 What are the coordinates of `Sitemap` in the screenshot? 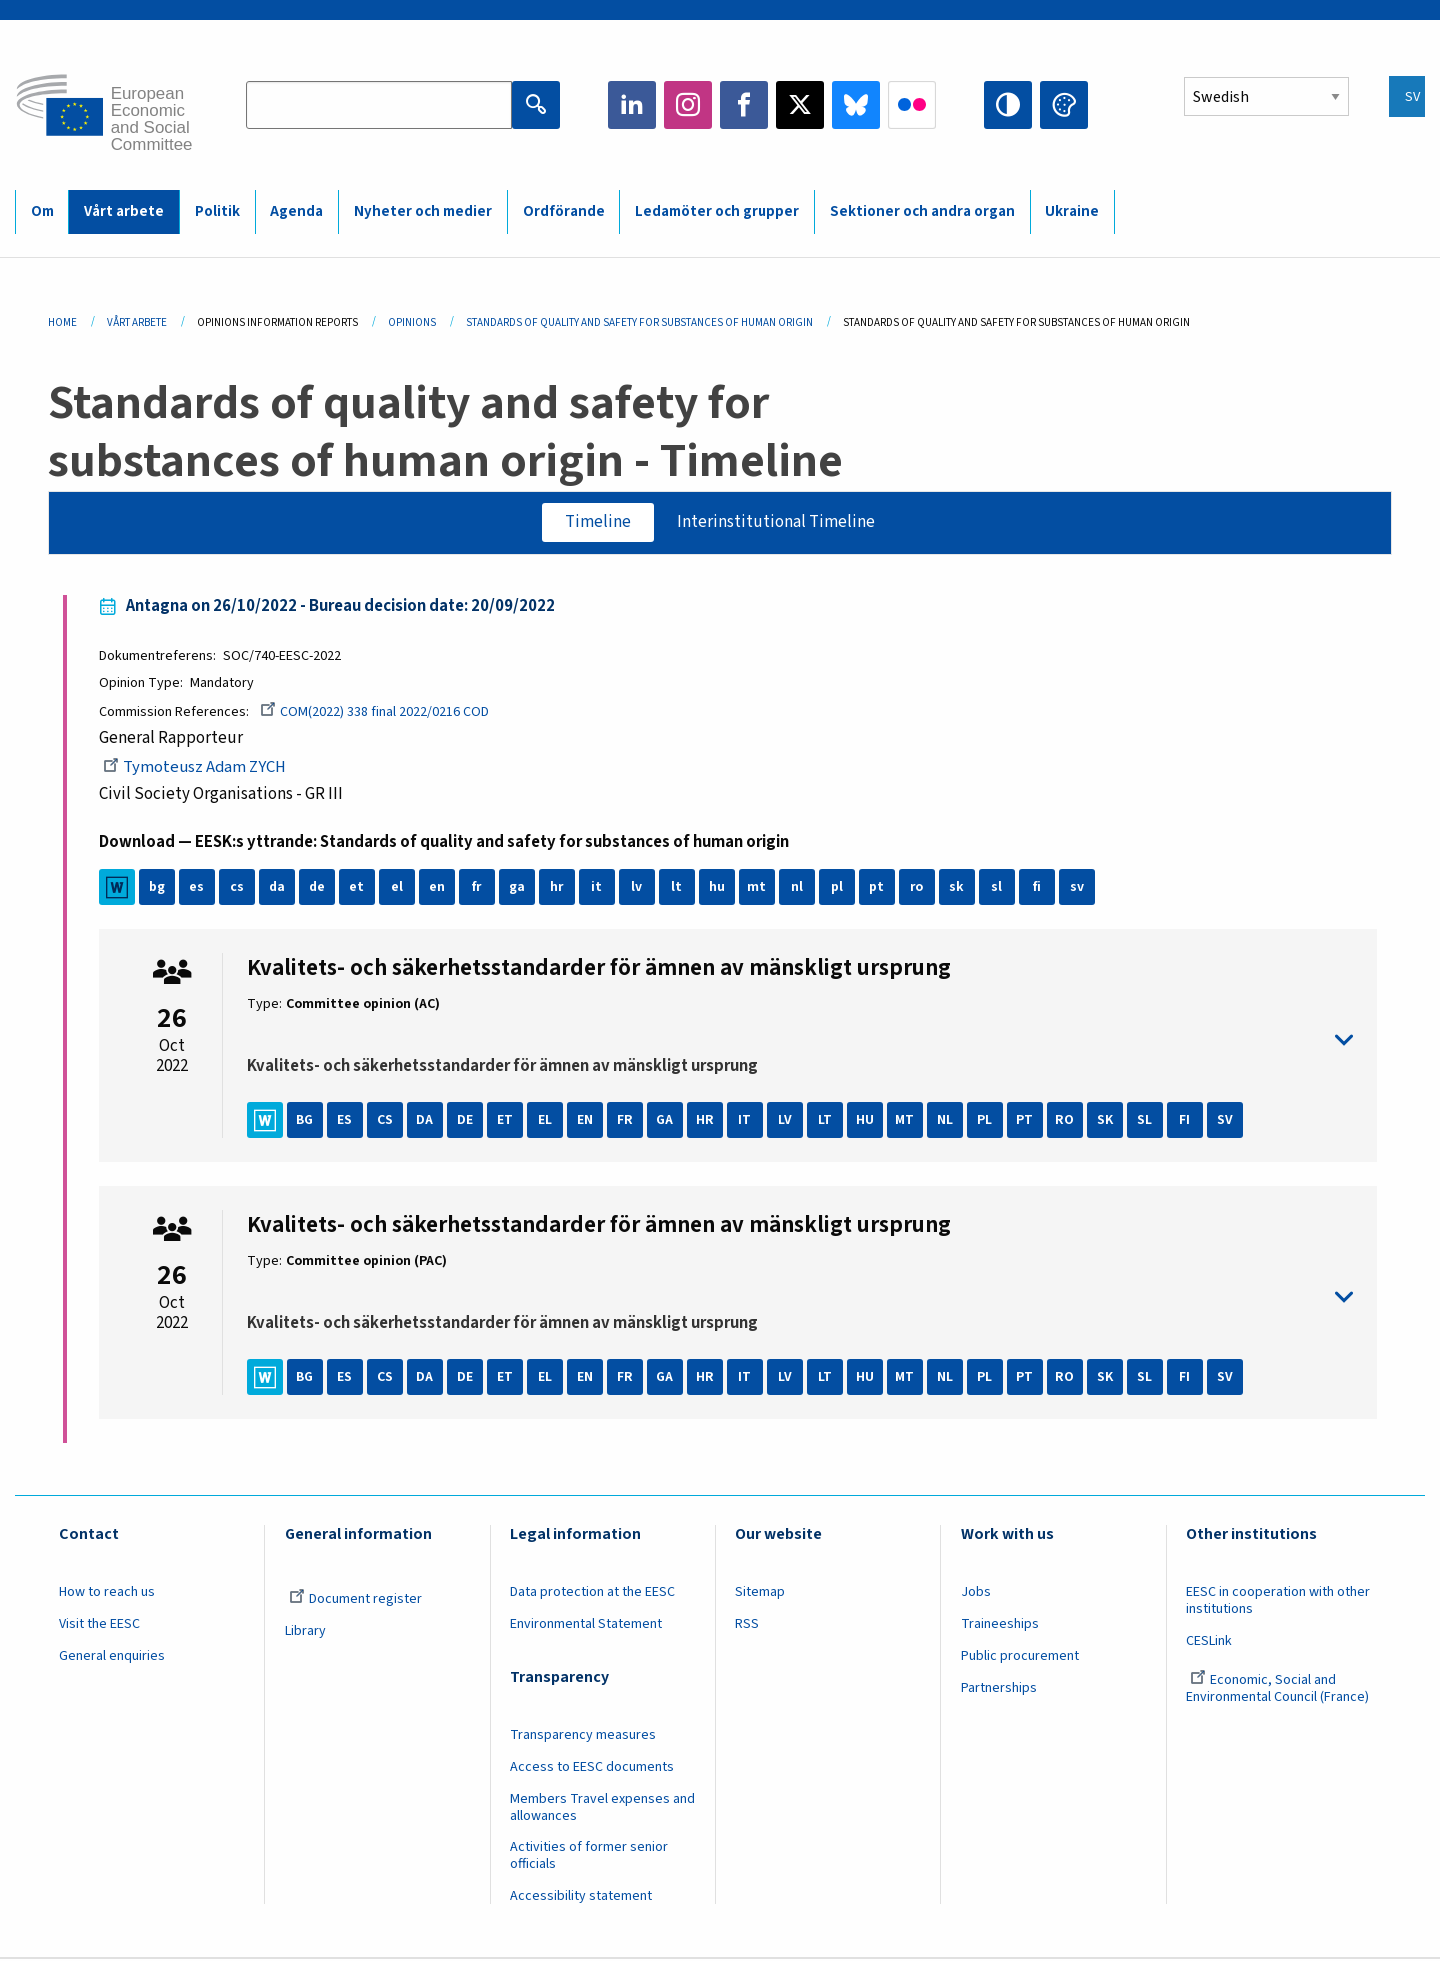 It's located at (760, 1594).